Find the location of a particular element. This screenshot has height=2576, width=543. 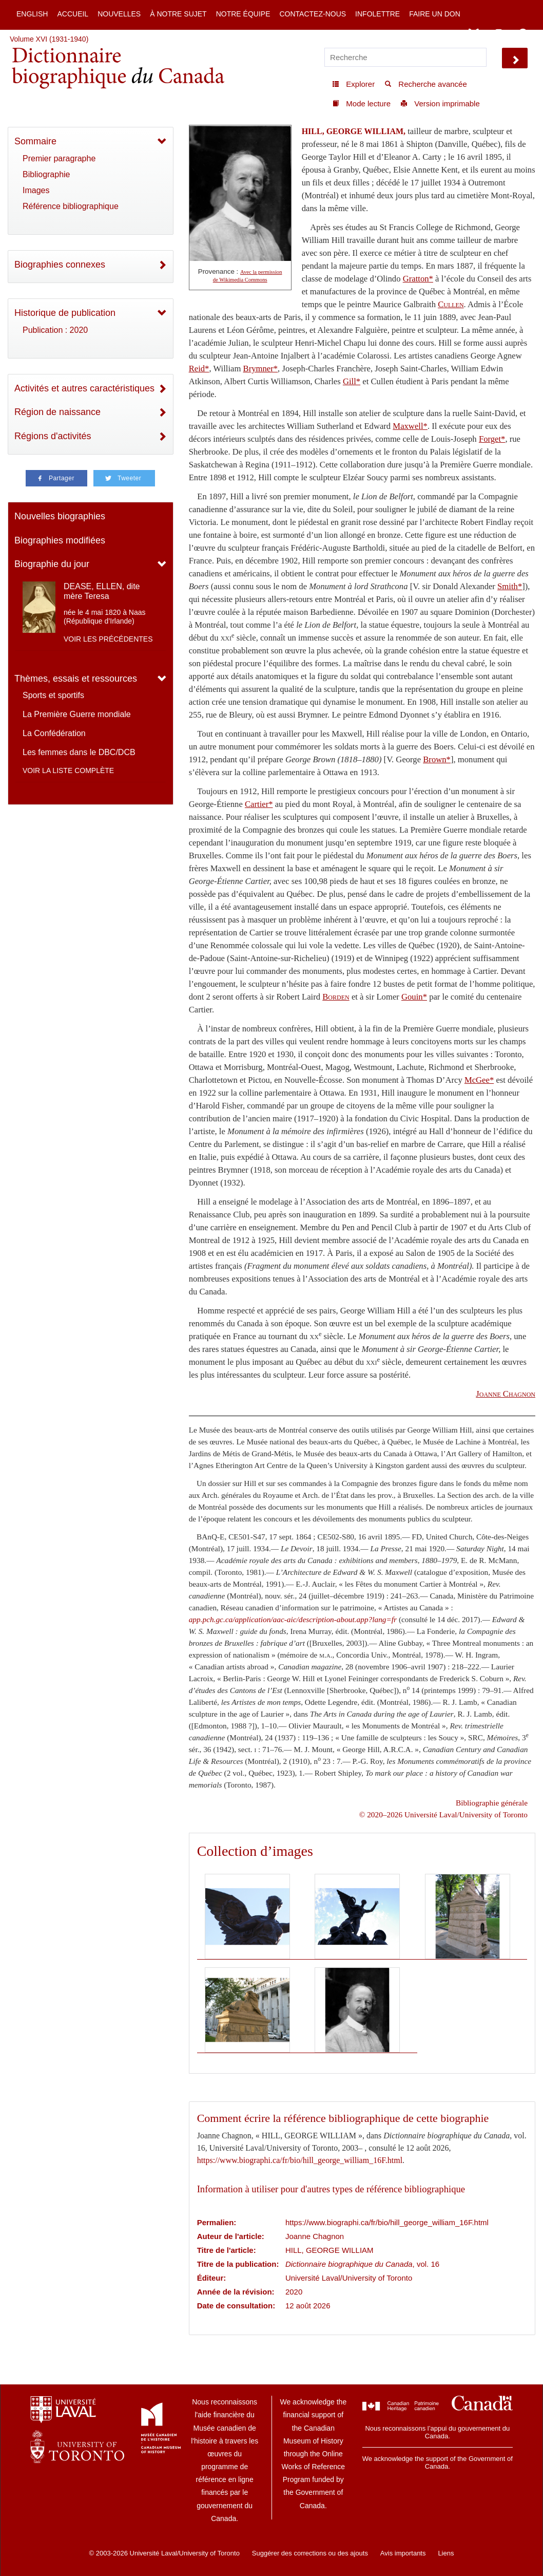

Région de naissance is located at coordinates (57, 412).